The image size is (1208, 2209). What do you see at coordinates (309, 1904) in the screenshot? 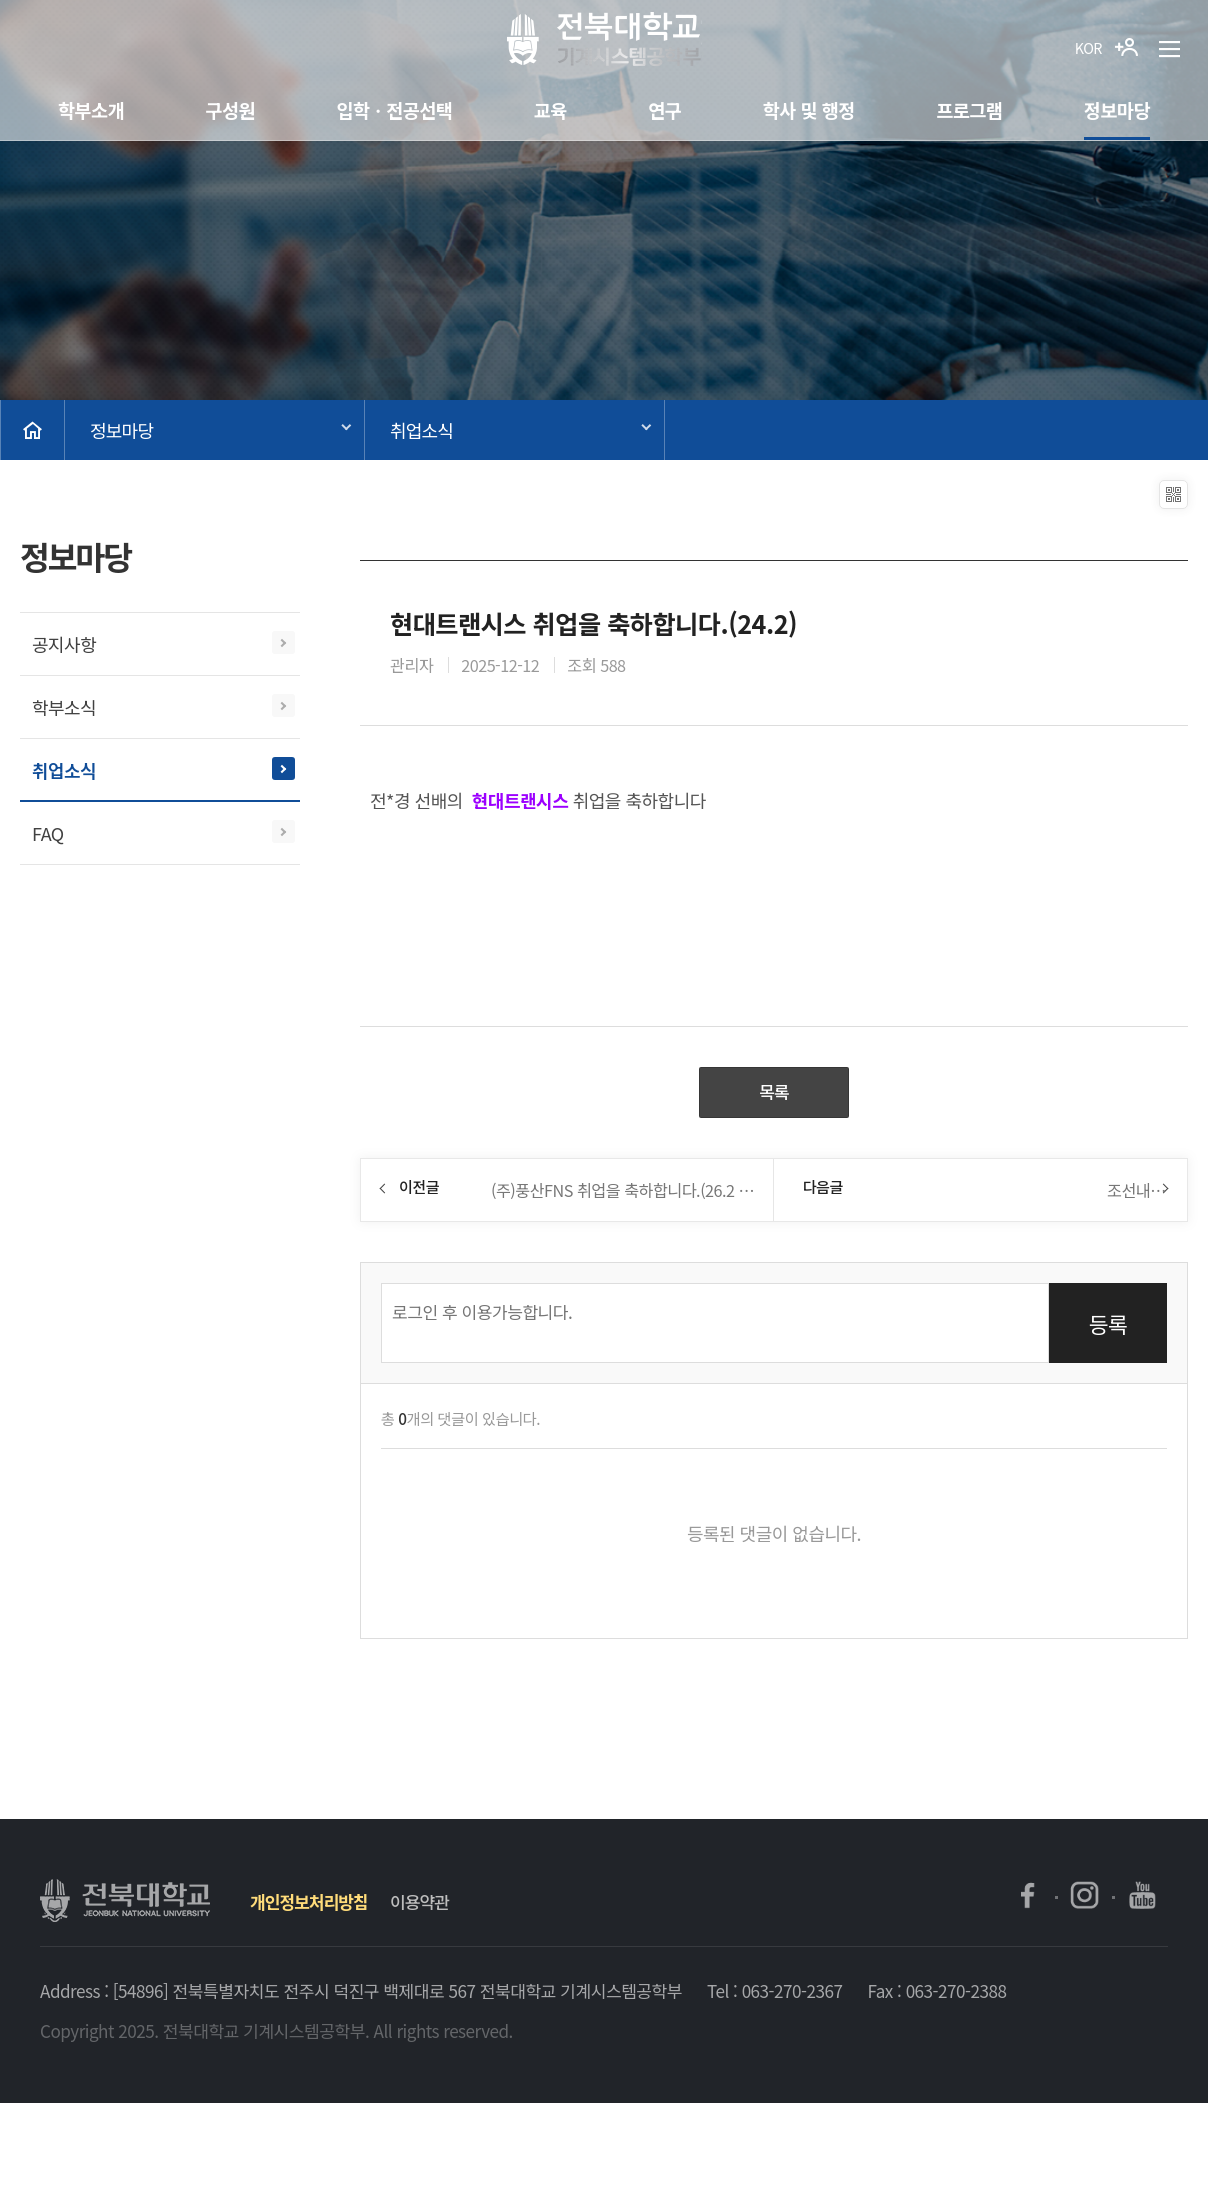
I see `개인정보처리방침` at bounding box center [309, 1904].